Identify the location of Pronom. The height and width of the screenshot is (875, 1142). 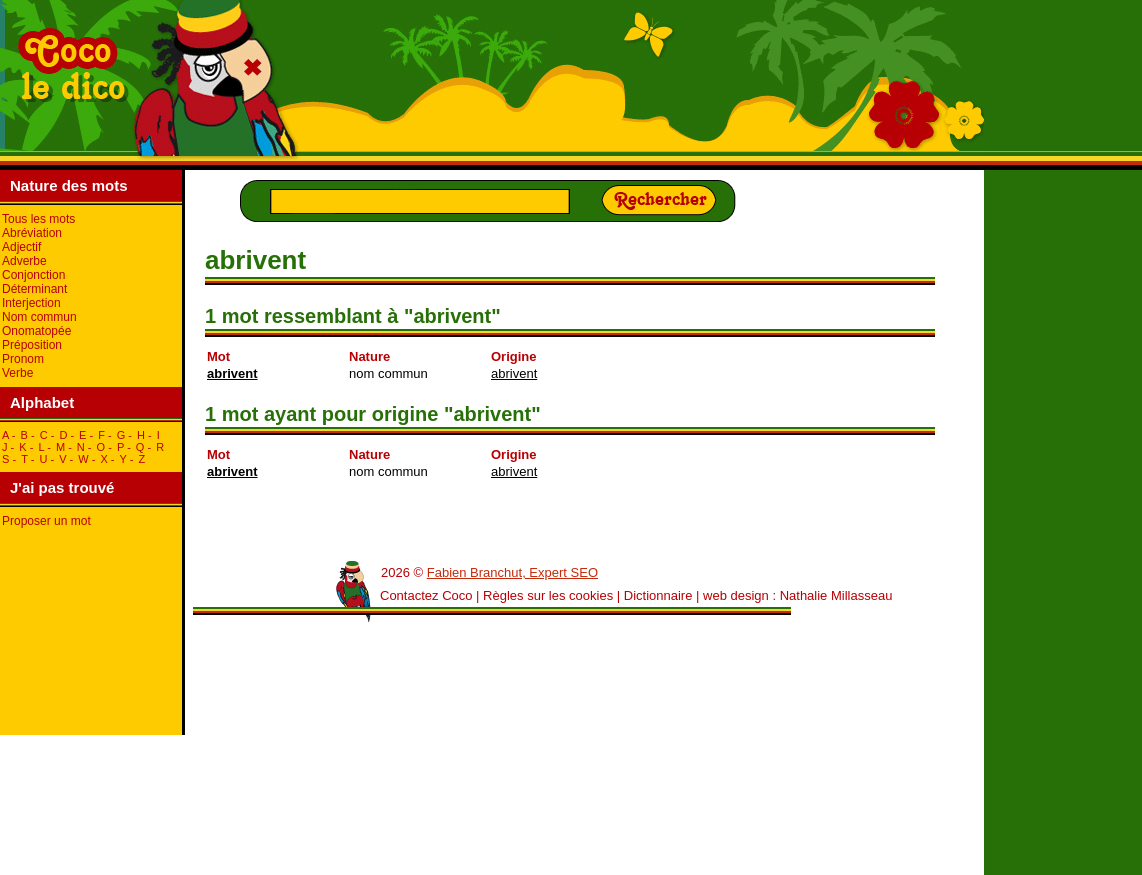
(23, 359).